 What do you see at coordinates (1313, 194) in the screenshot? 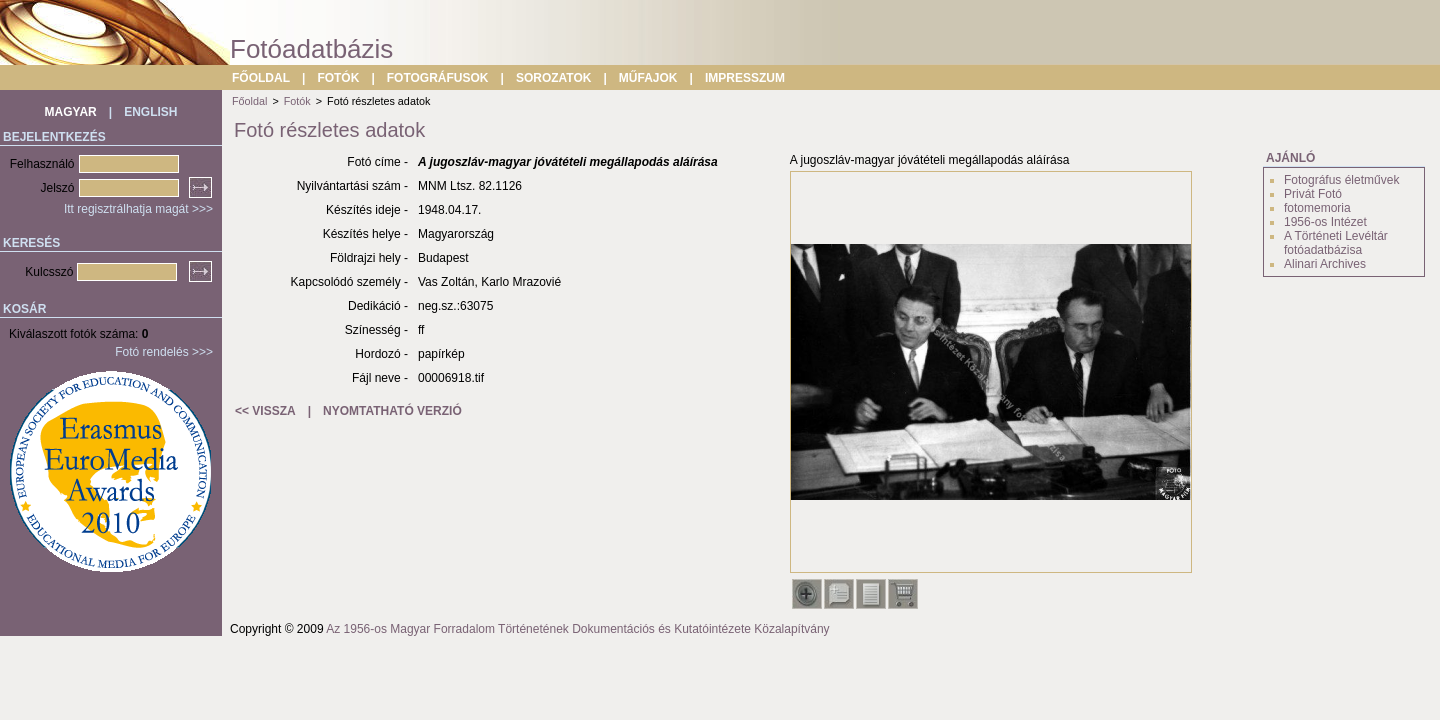
I see `Privát Fotó` at bounding box center [1313, 194].